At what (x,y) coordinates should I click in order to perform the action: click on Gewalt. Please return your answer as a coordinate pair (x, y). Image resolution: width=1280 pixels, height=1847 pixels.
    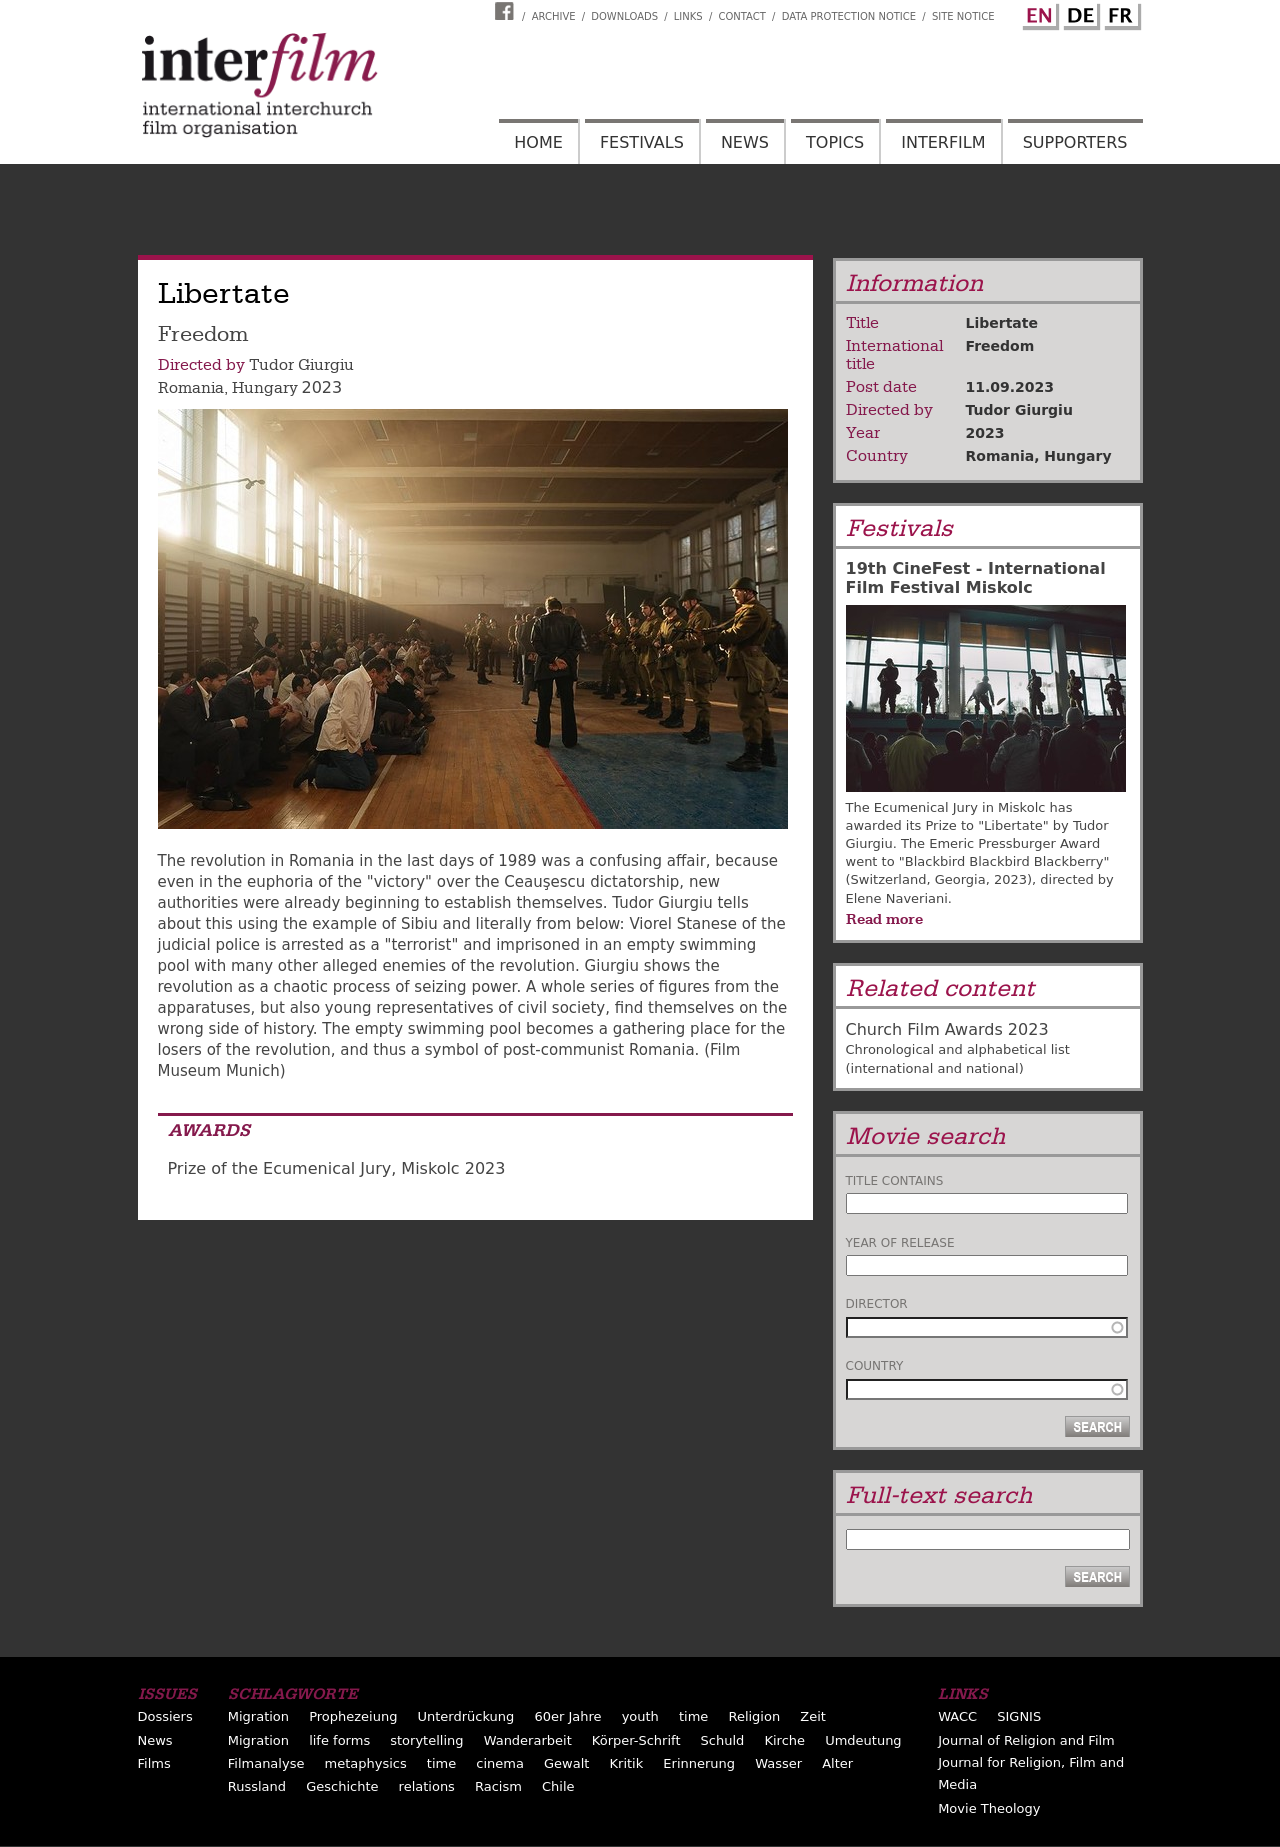
    Looking at the image, I should click on (566, 1763).